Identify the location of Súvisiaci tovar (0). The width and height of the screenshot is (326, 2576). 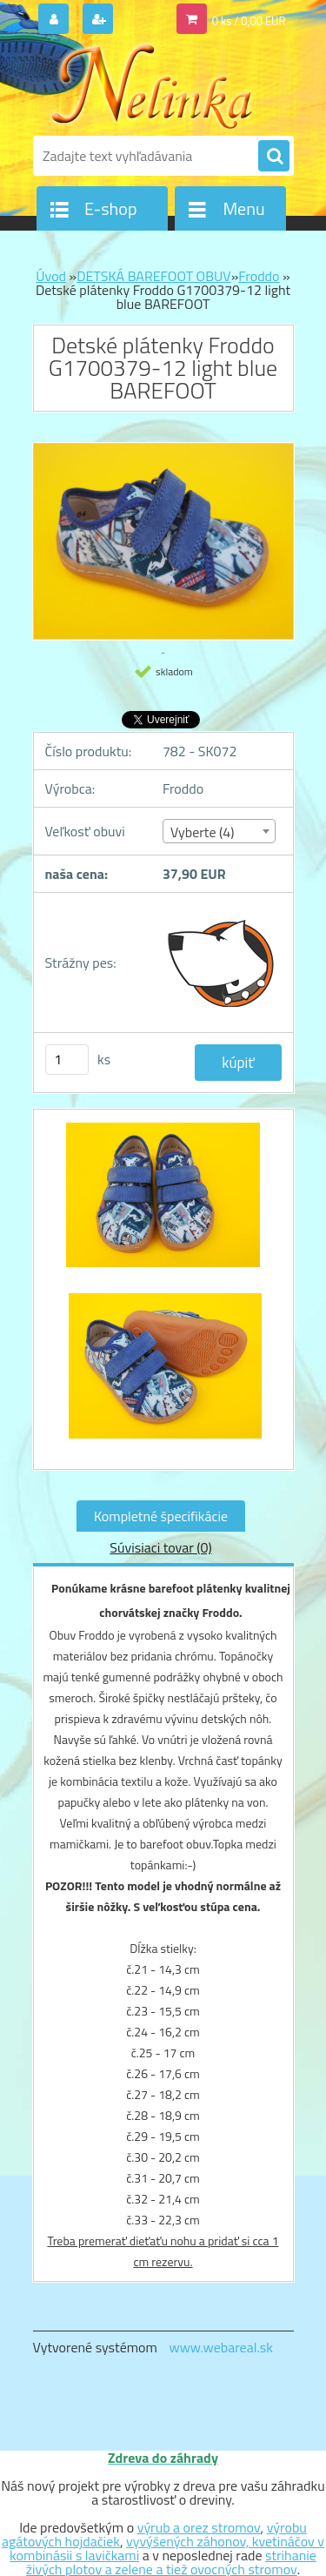
(160, 1547).